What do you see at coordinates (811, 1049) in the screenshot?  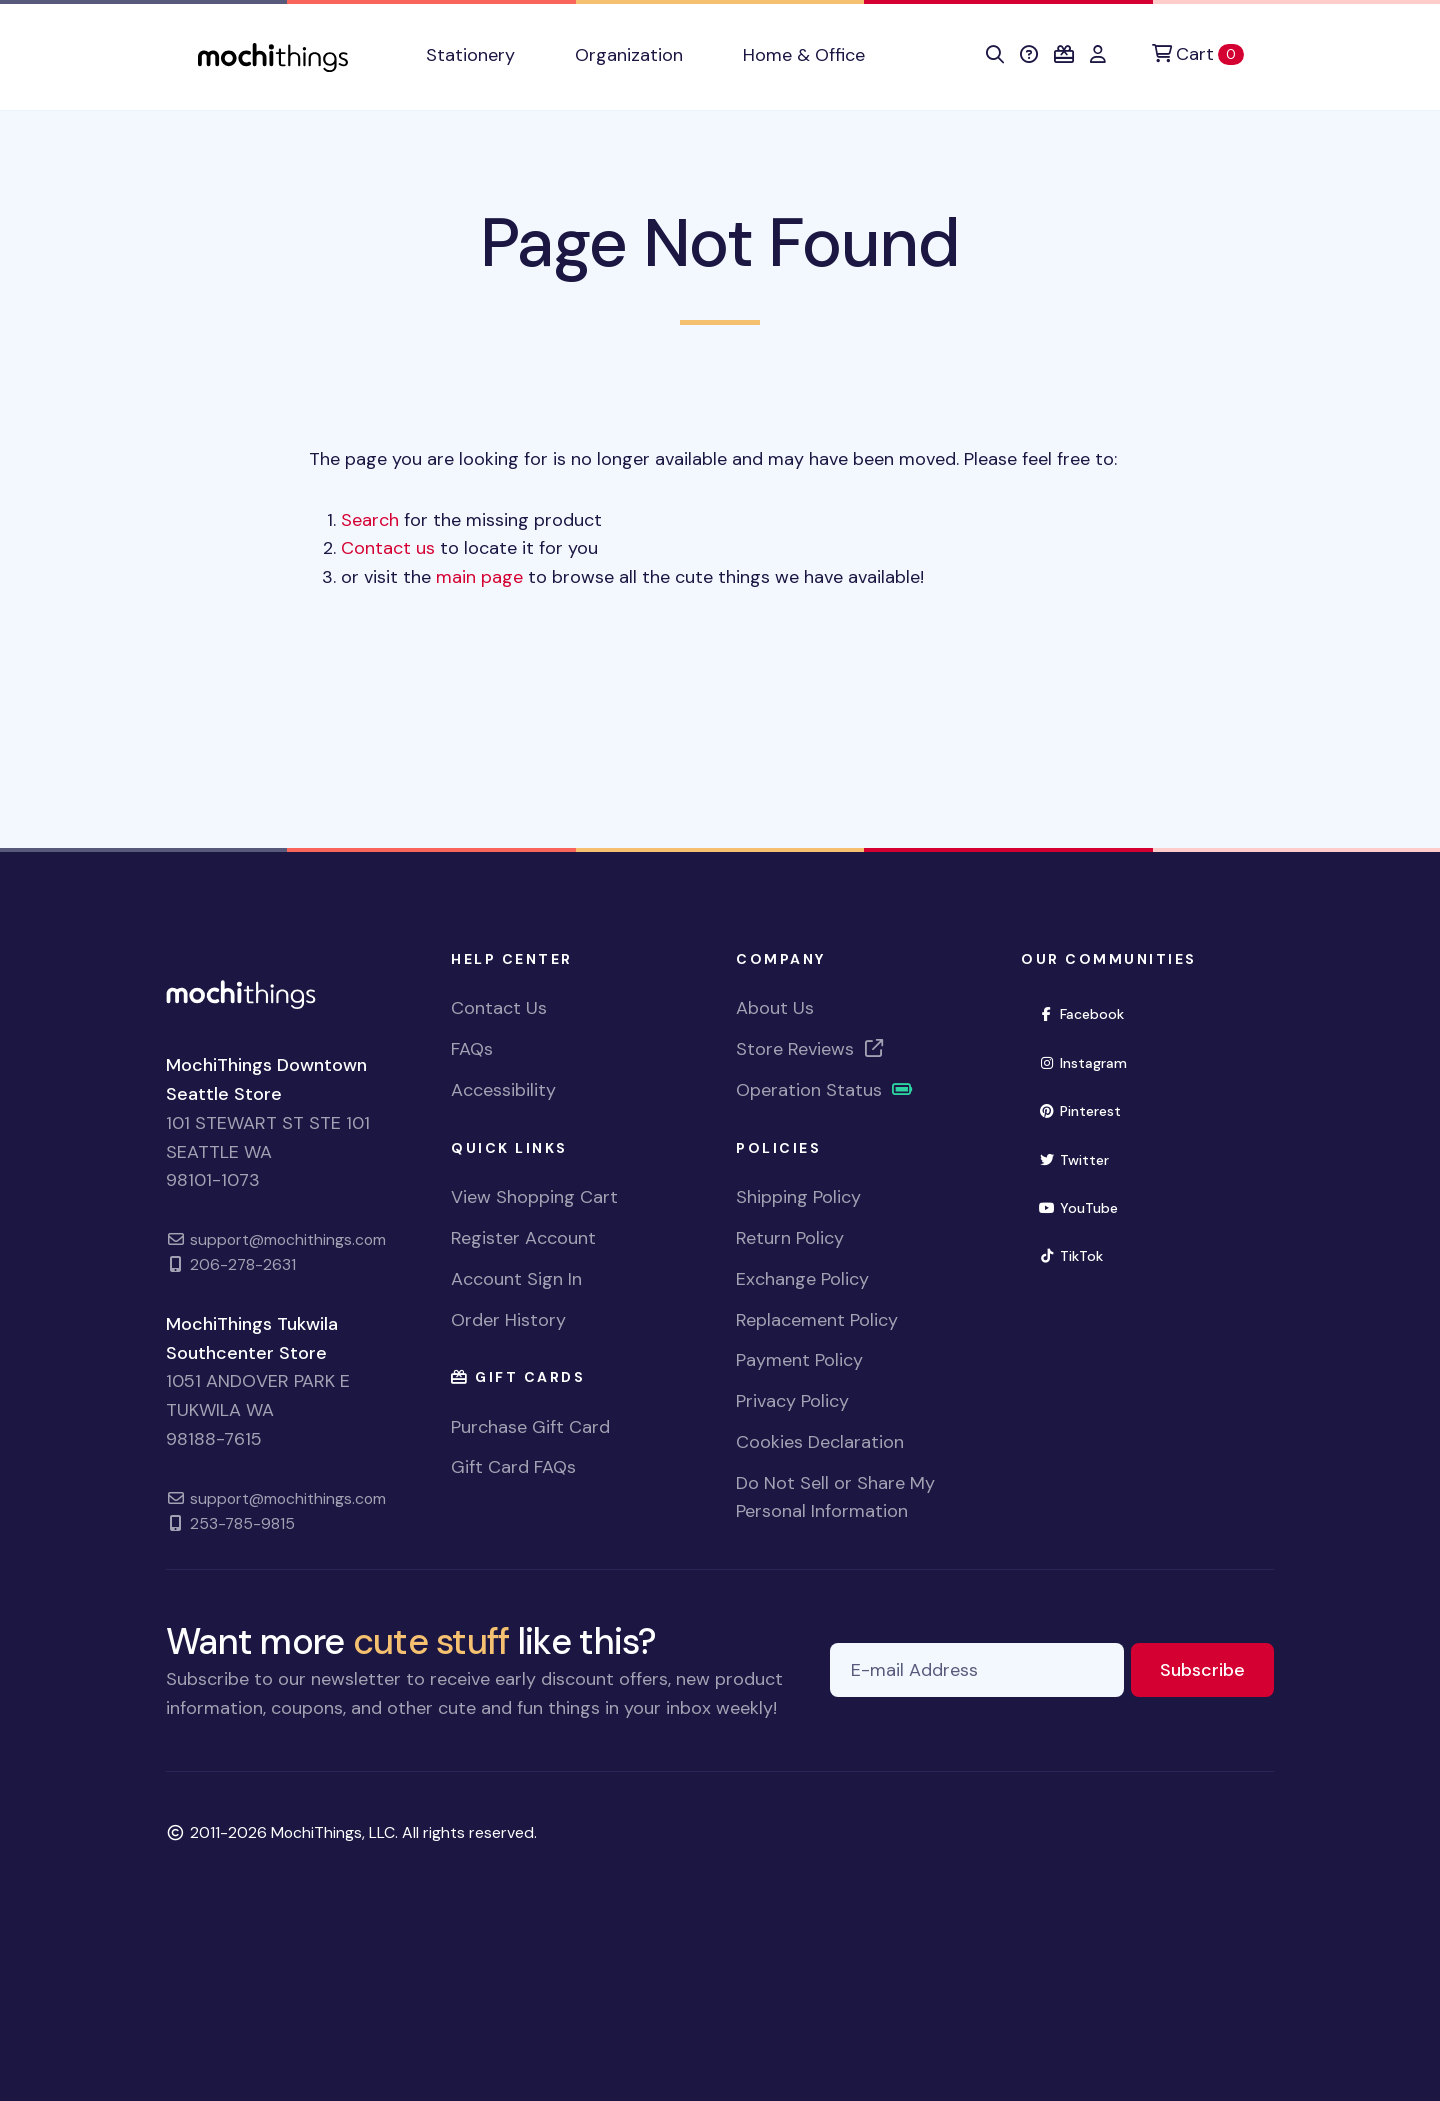 I see `Store Reviews` at bounding box center [811, 1049].